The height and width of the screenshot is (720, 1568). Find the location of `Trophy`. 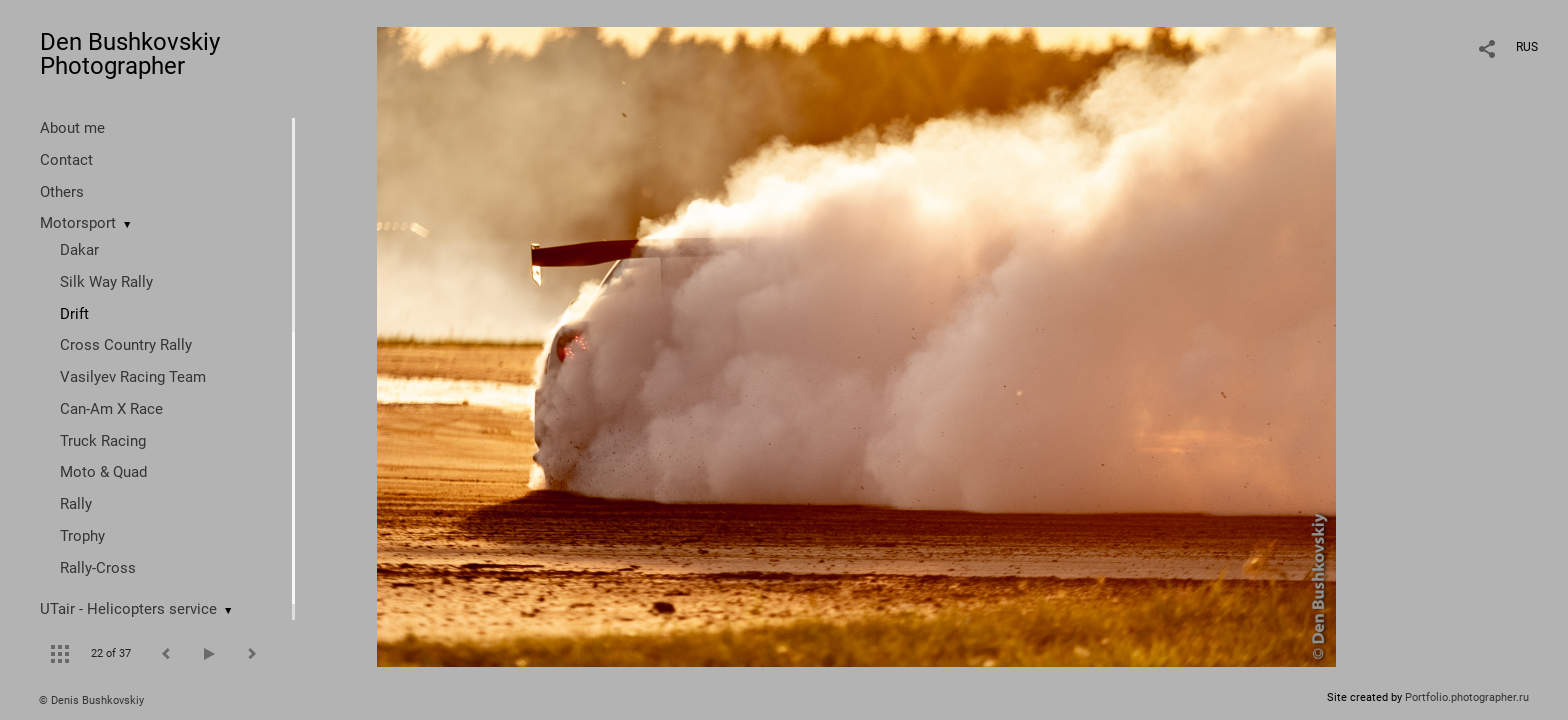

Trophy is located at coordinates (82, 536).